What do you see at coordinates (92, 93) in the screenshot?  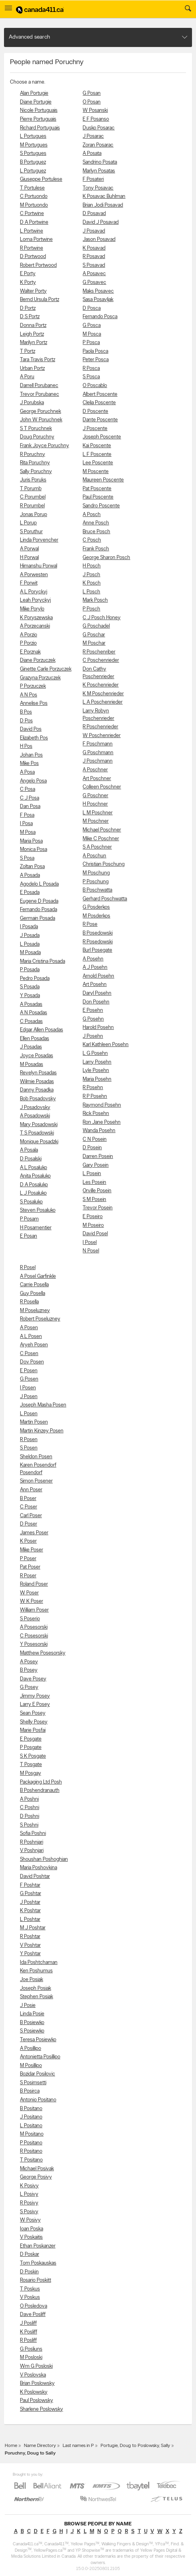 I see `G Posan` at bounding box center [92, 93].